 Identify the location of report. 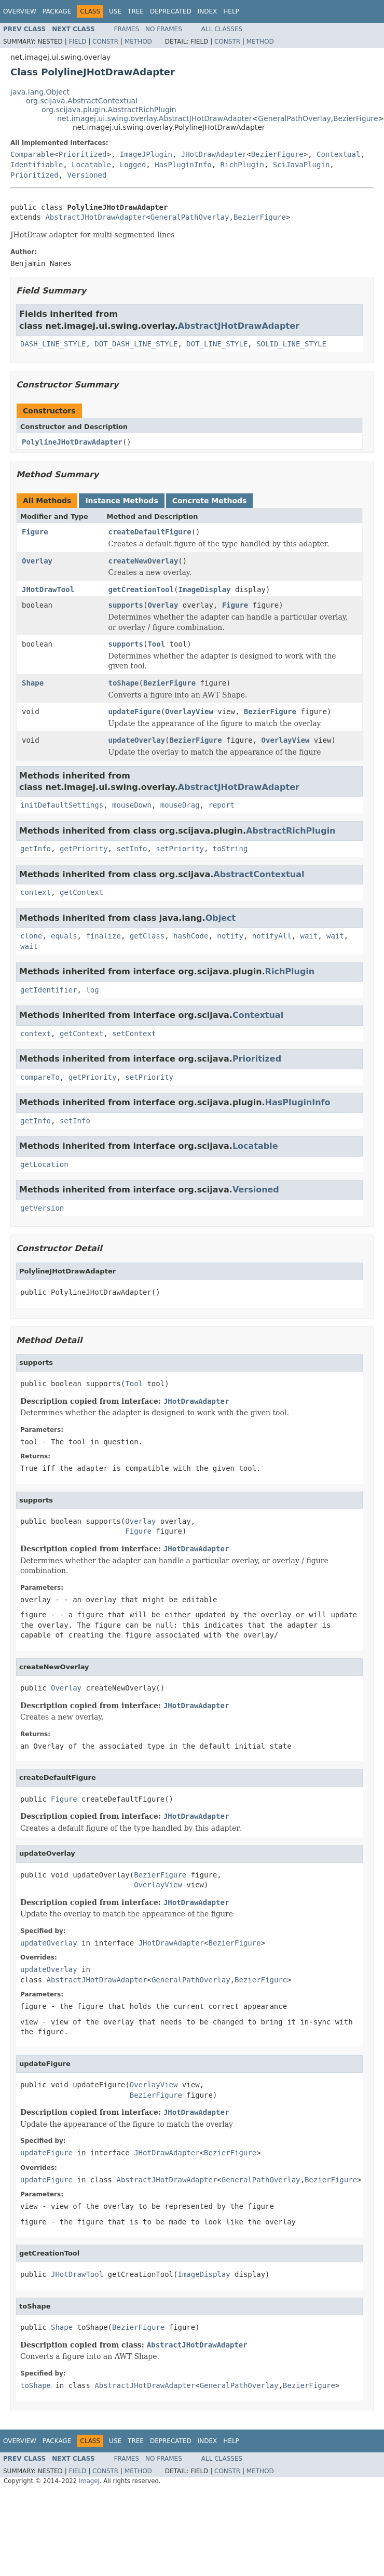
(221, 805).